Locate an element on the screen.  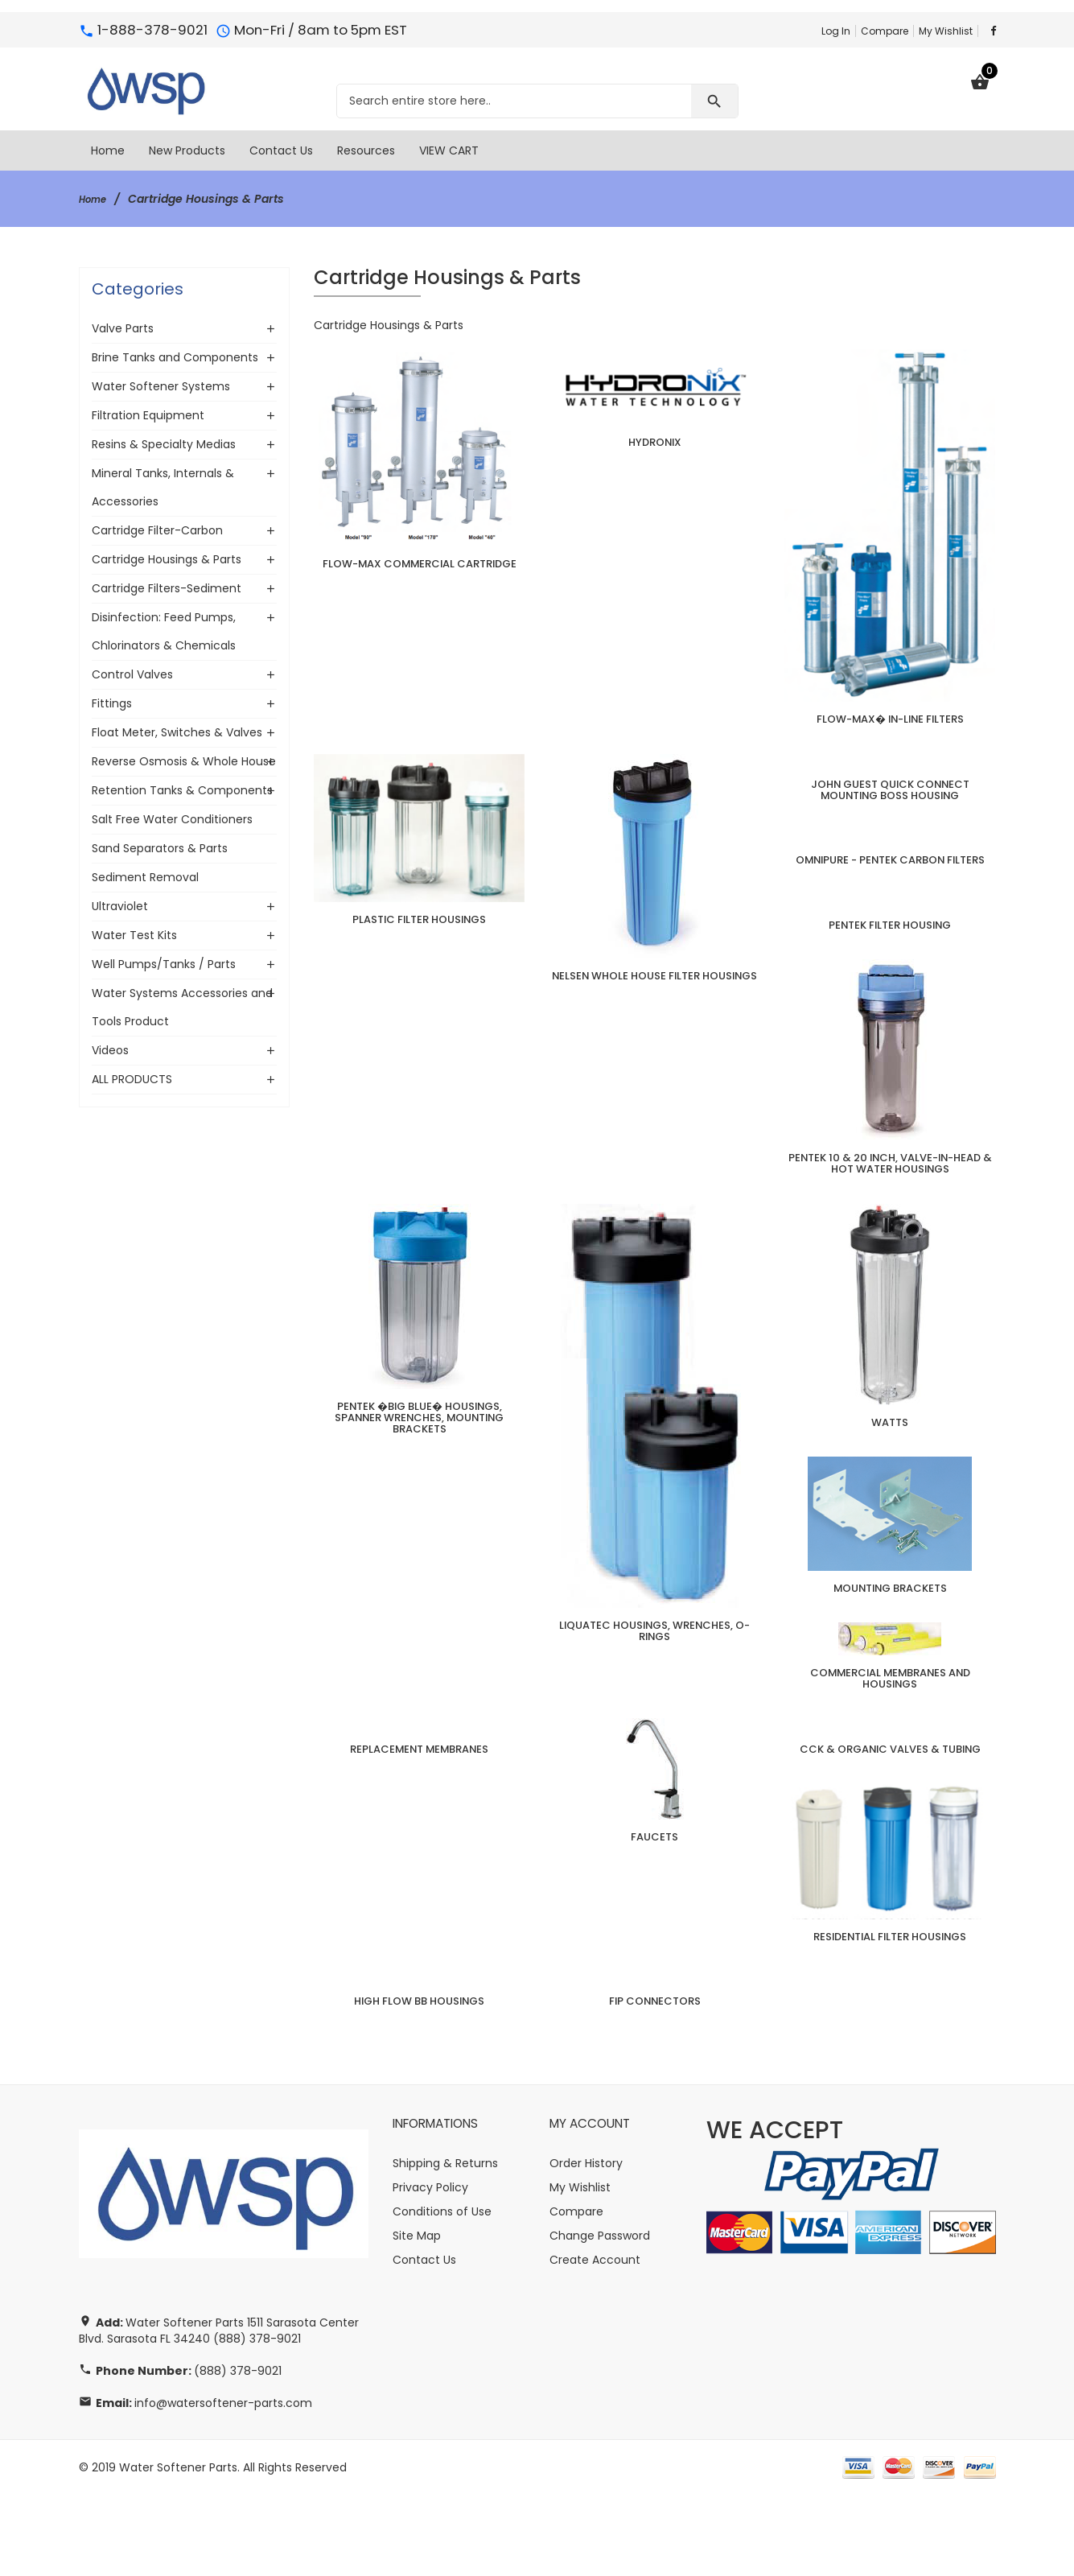
Site Map is located at coordinates (417, 2317).